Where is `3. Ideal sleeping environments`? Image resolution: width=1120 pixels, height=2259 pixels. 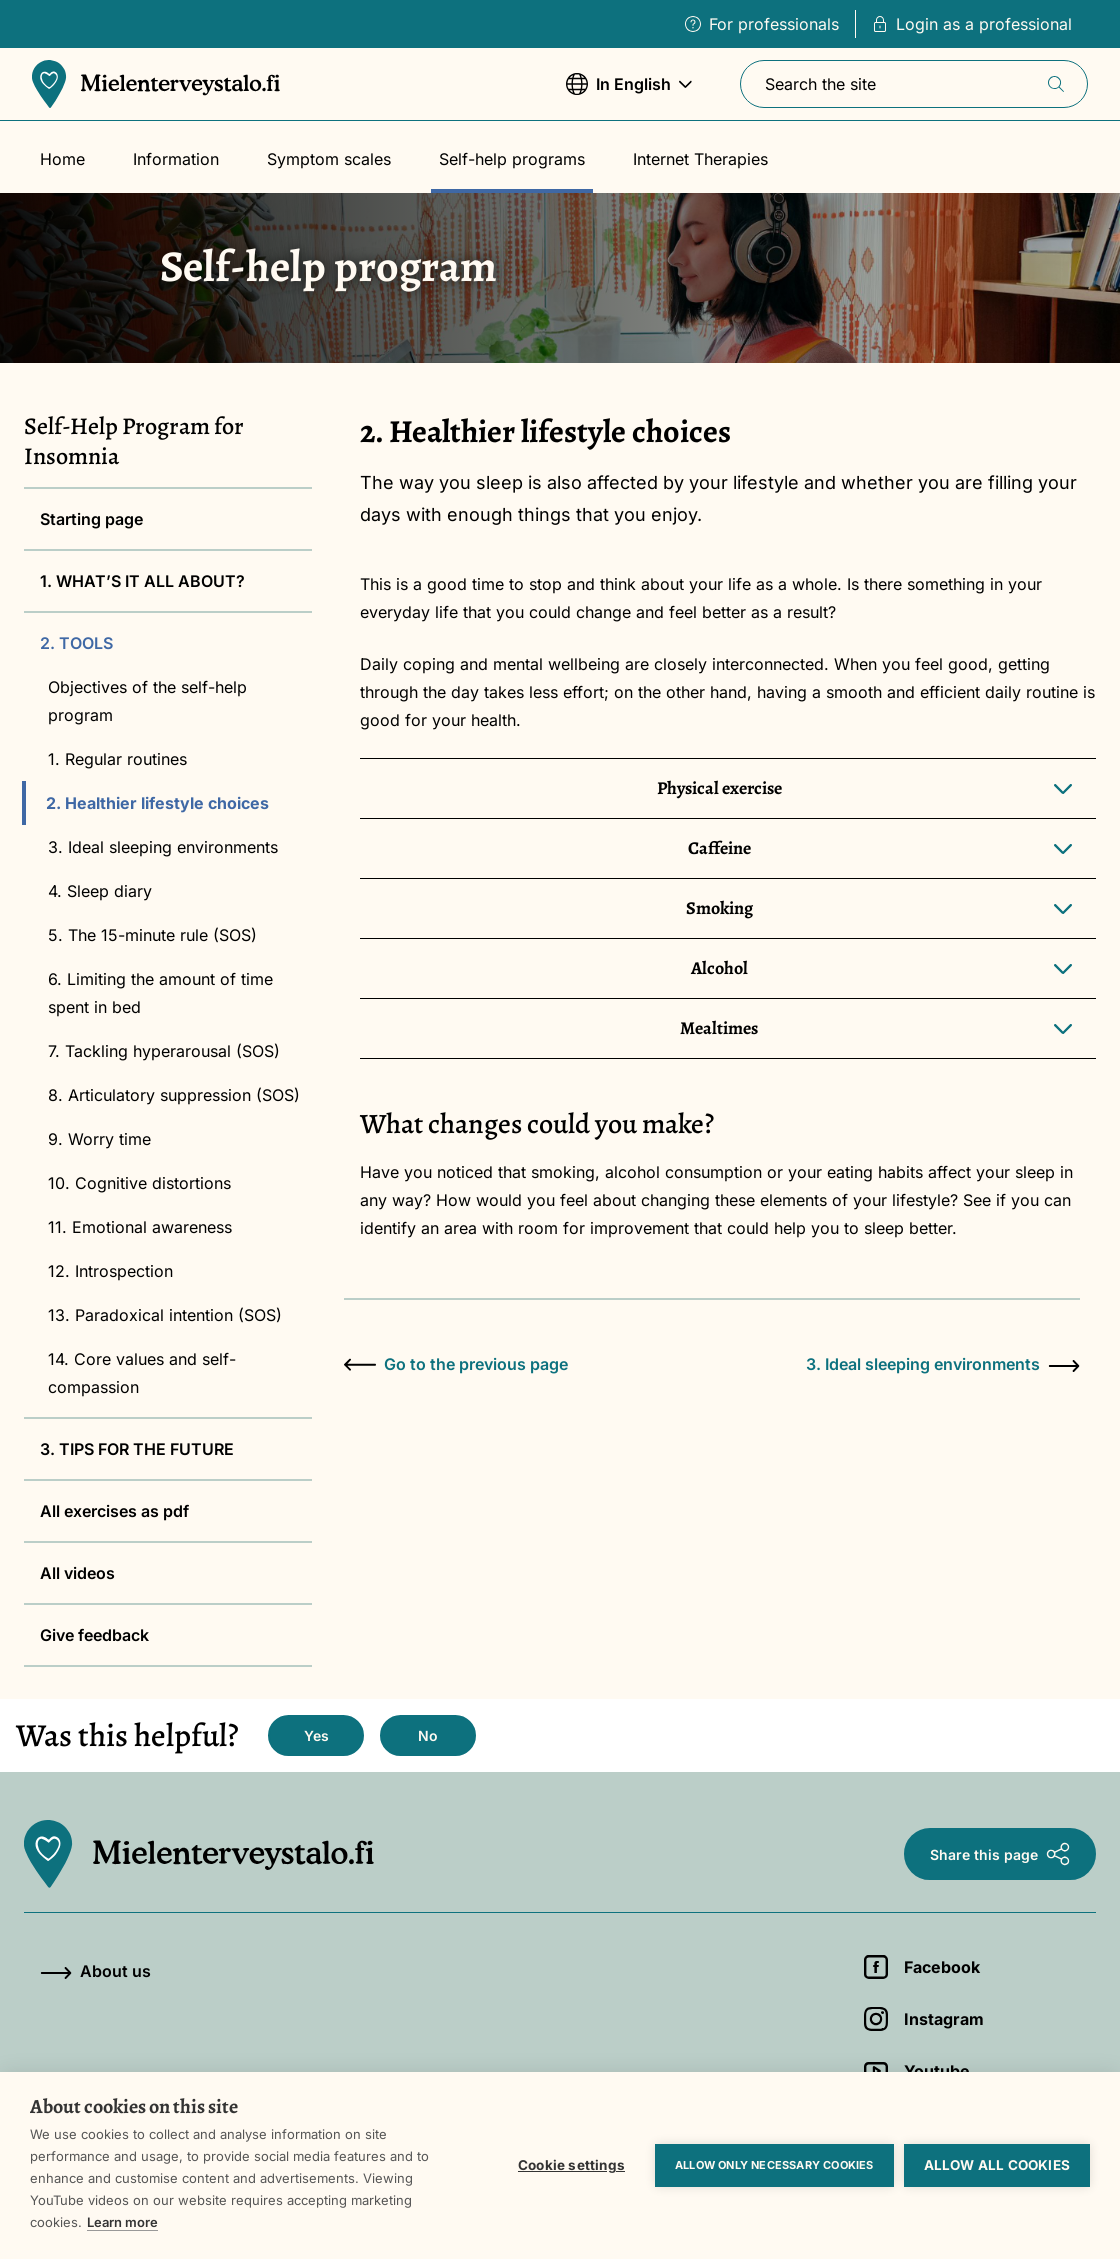
3. Ideal sleeping environments is located at coordinates (163, 847).